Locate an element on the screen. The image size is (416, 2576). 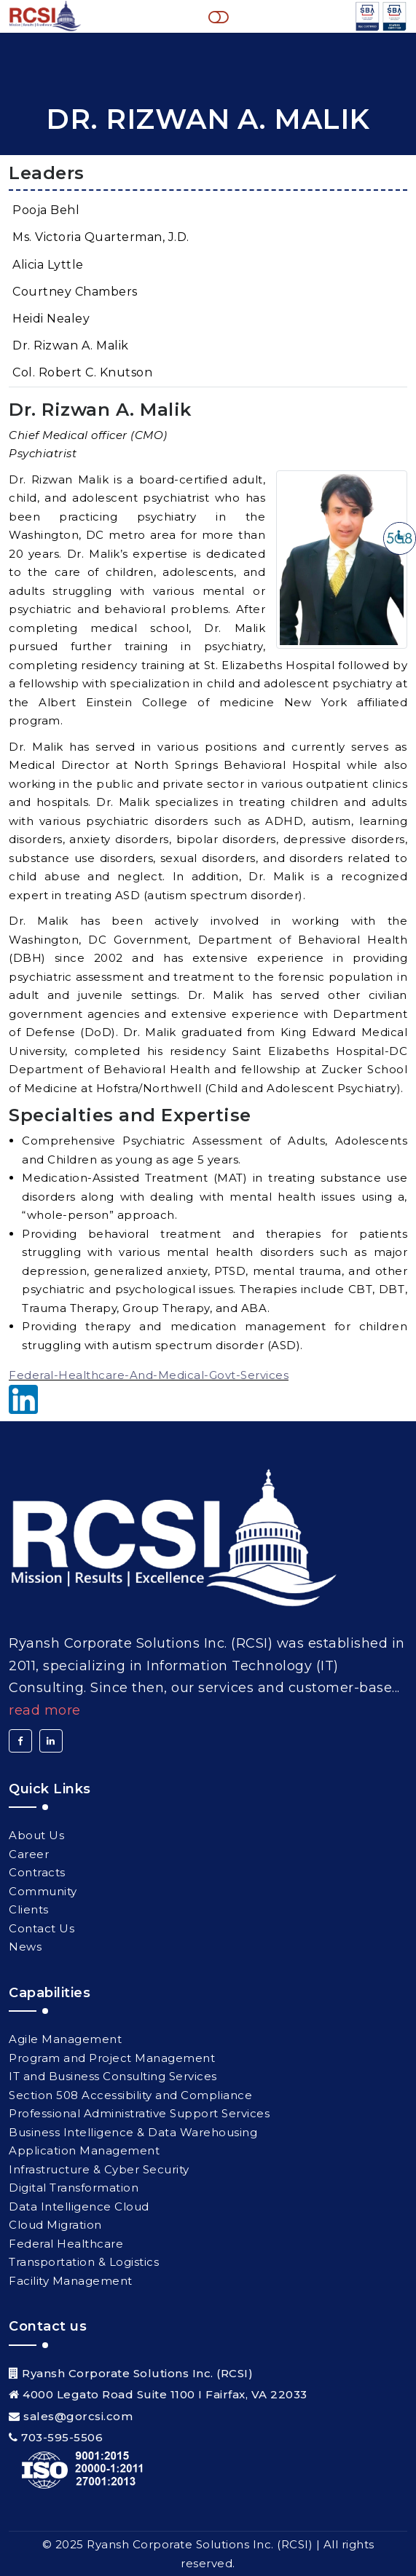
Clients is located at coordinates (29, 1909).